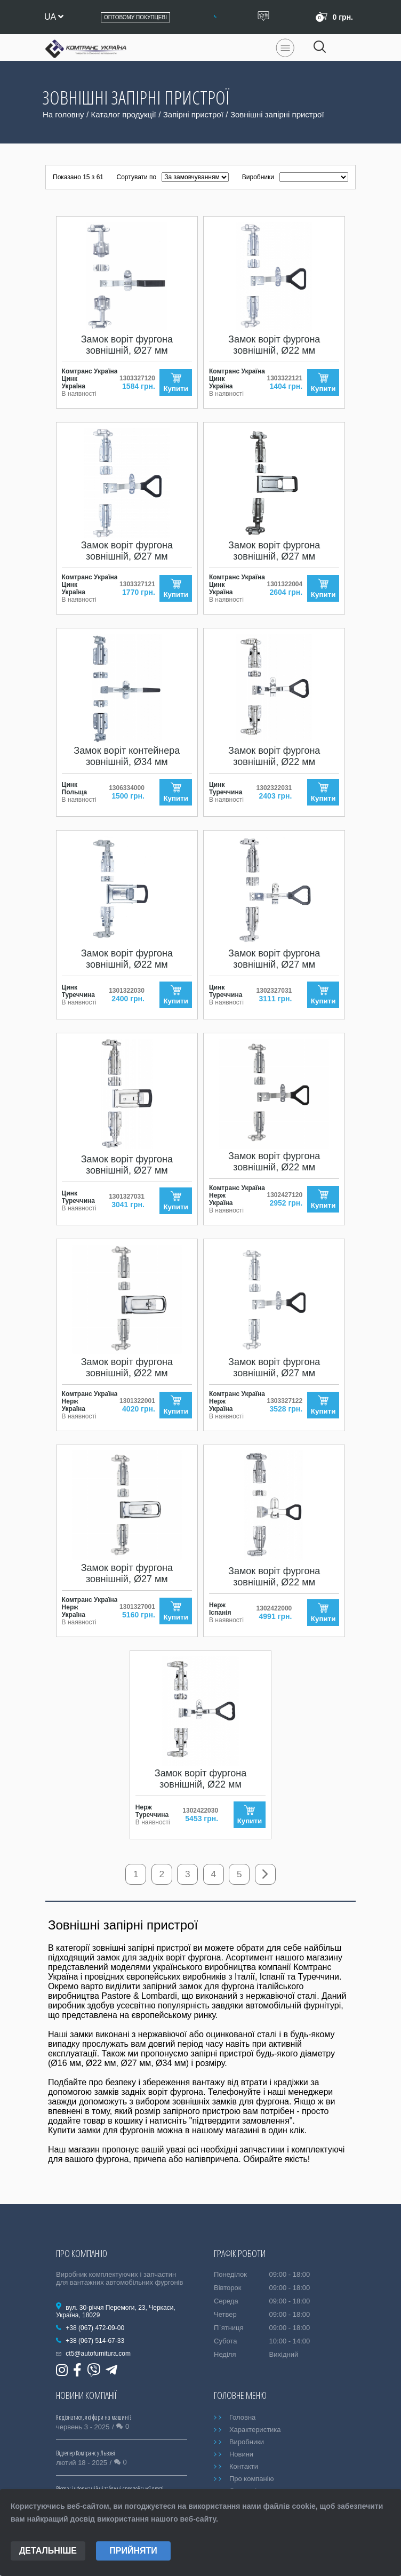  Describe the element at coordinates (255, 2430) in the screenshot. I see `Характеристика` at that location.